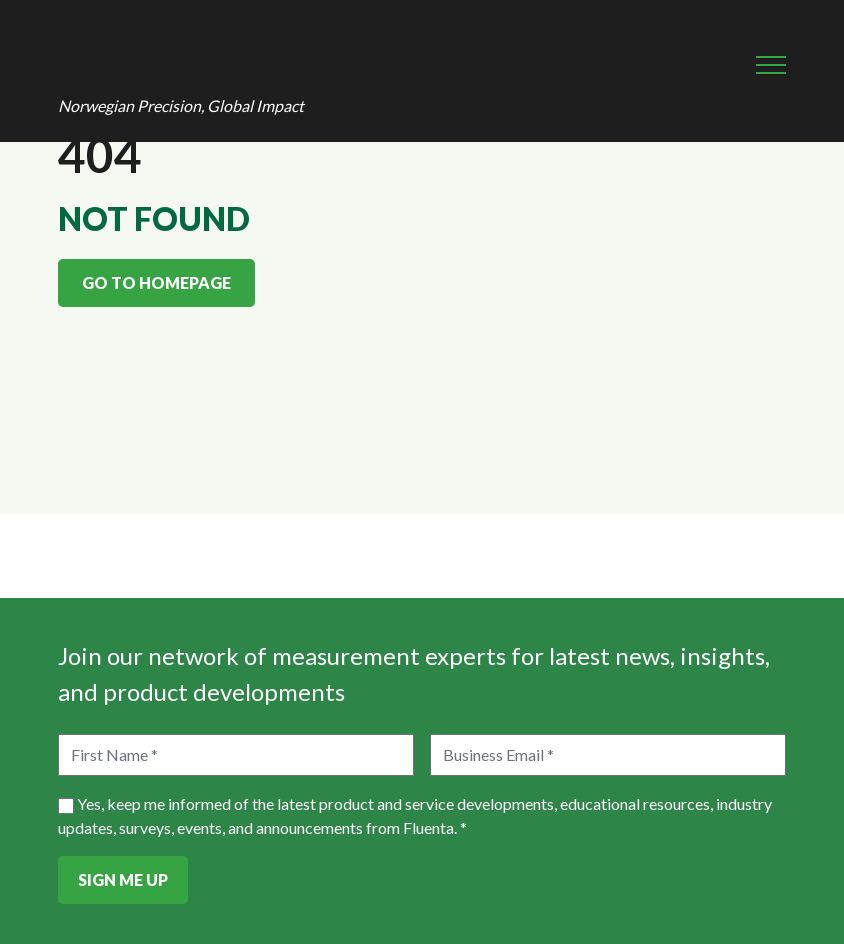 This screenshot has width=844, height=944. What do you see at coordinates (123, 879) in the screenshot?
I see `Sign Me Up` at bounding box center [123, 879].